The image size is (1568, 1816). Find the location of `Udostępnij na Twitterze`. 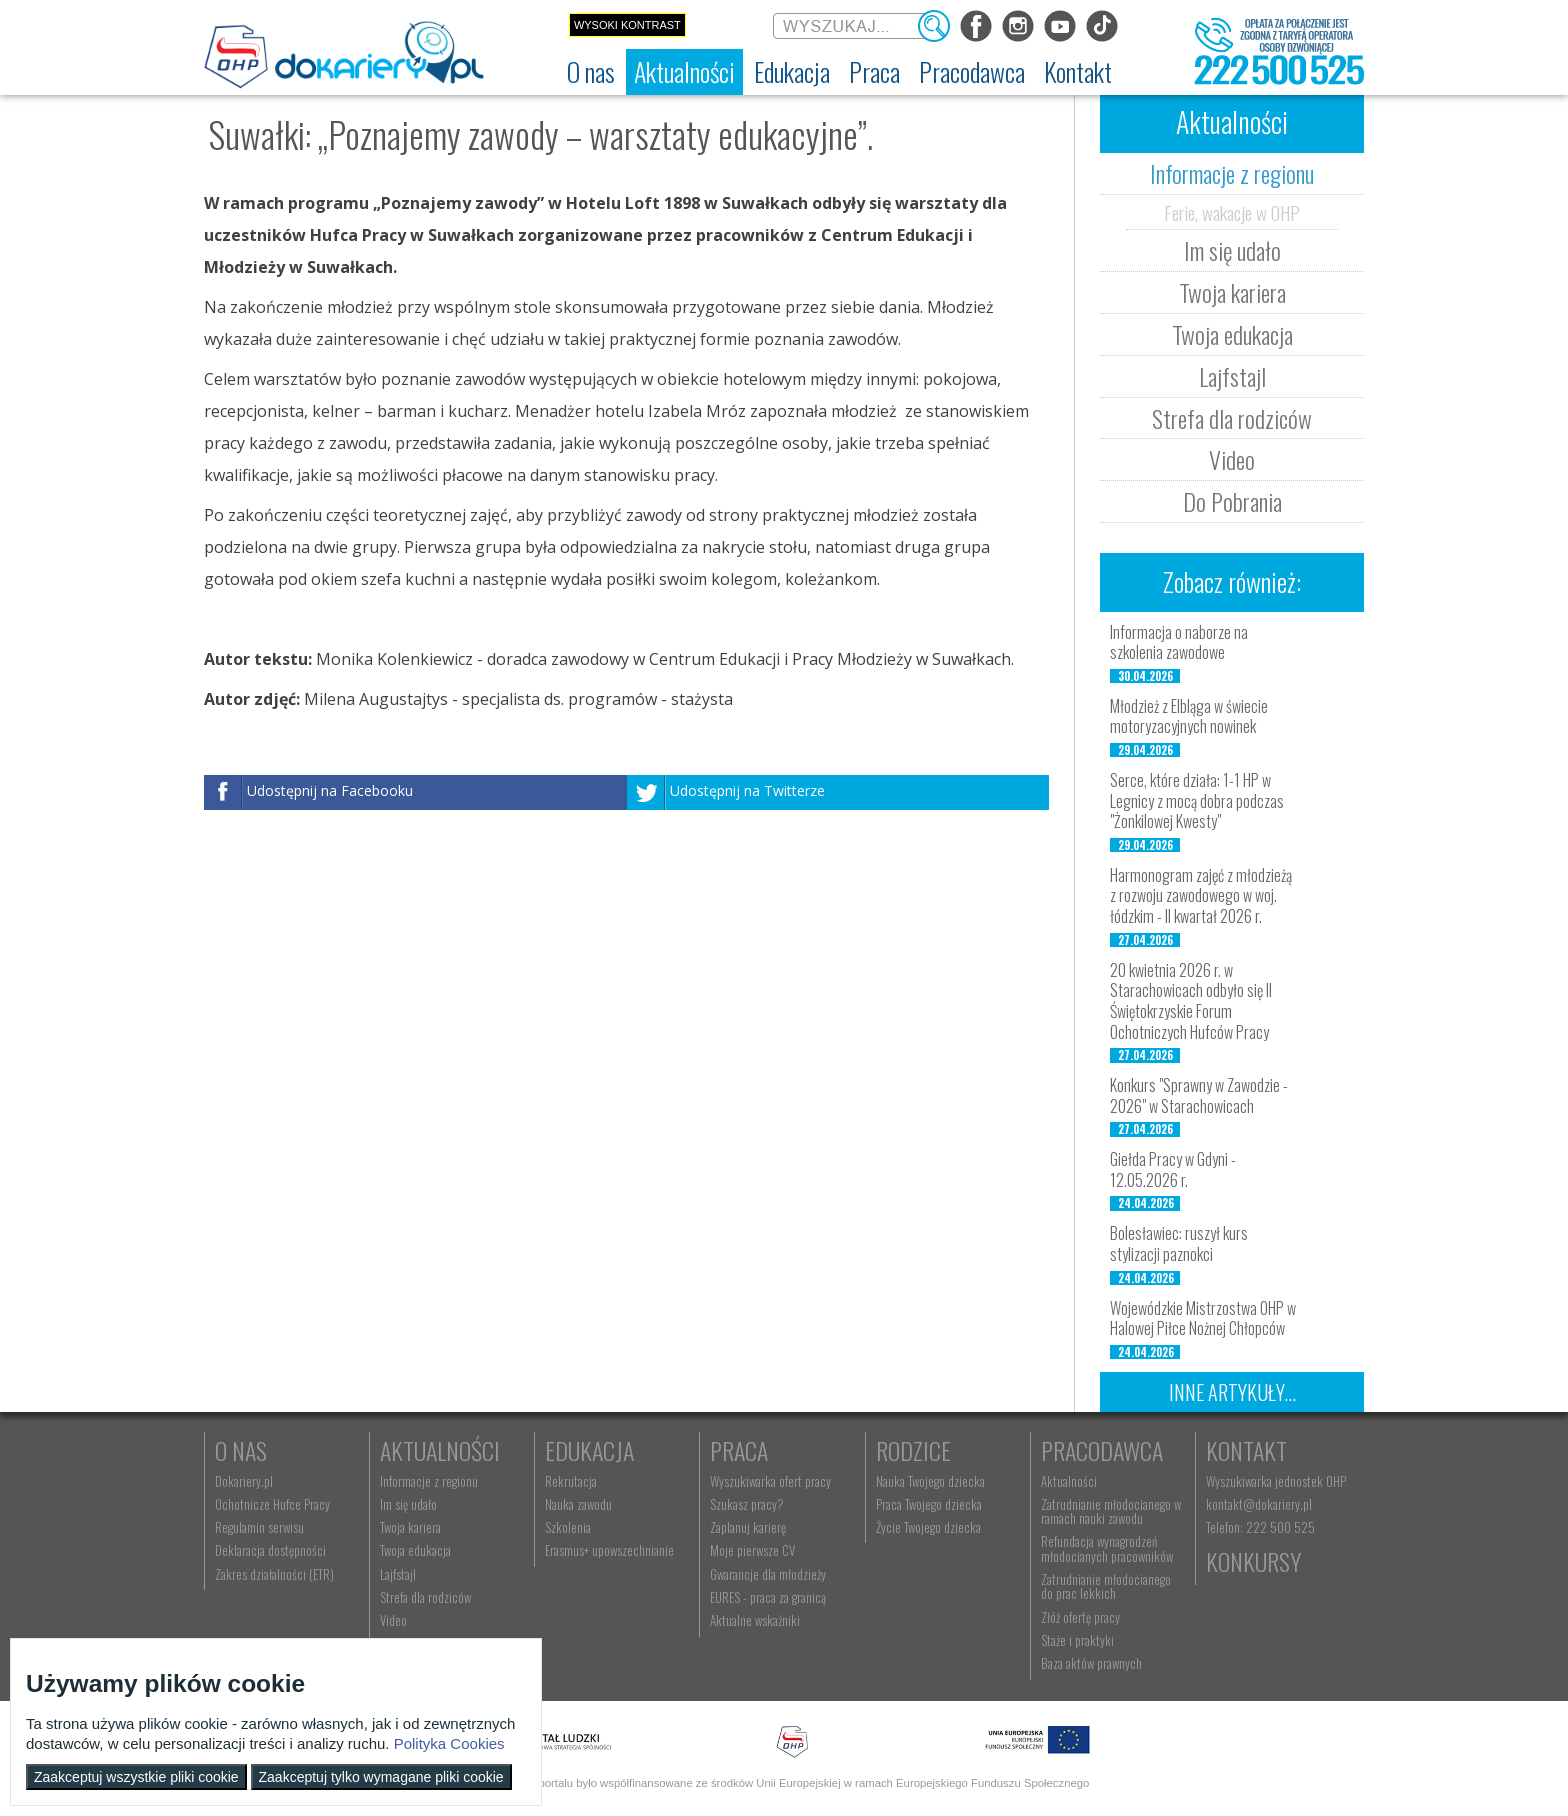

Udostępnij na Twitterze is located at coordinates (747, 790).